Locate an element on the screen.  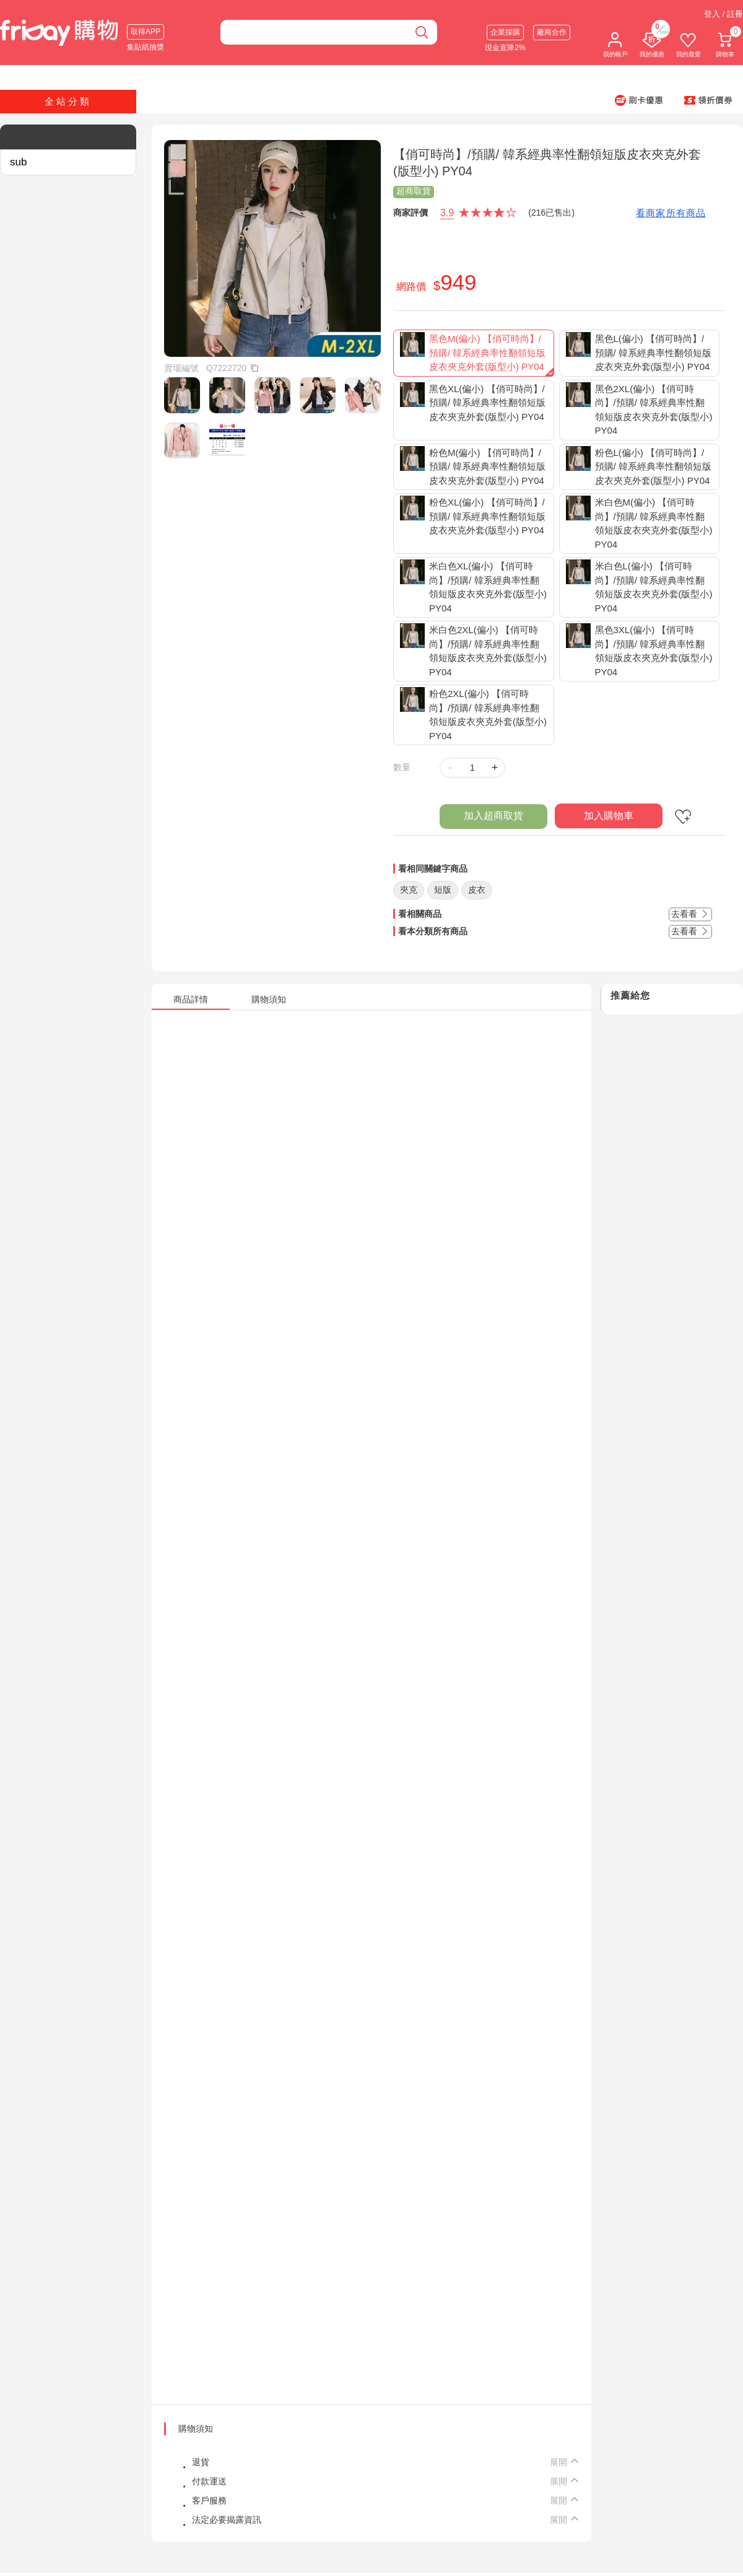
皮衣 is located at coordinates (476, 890).